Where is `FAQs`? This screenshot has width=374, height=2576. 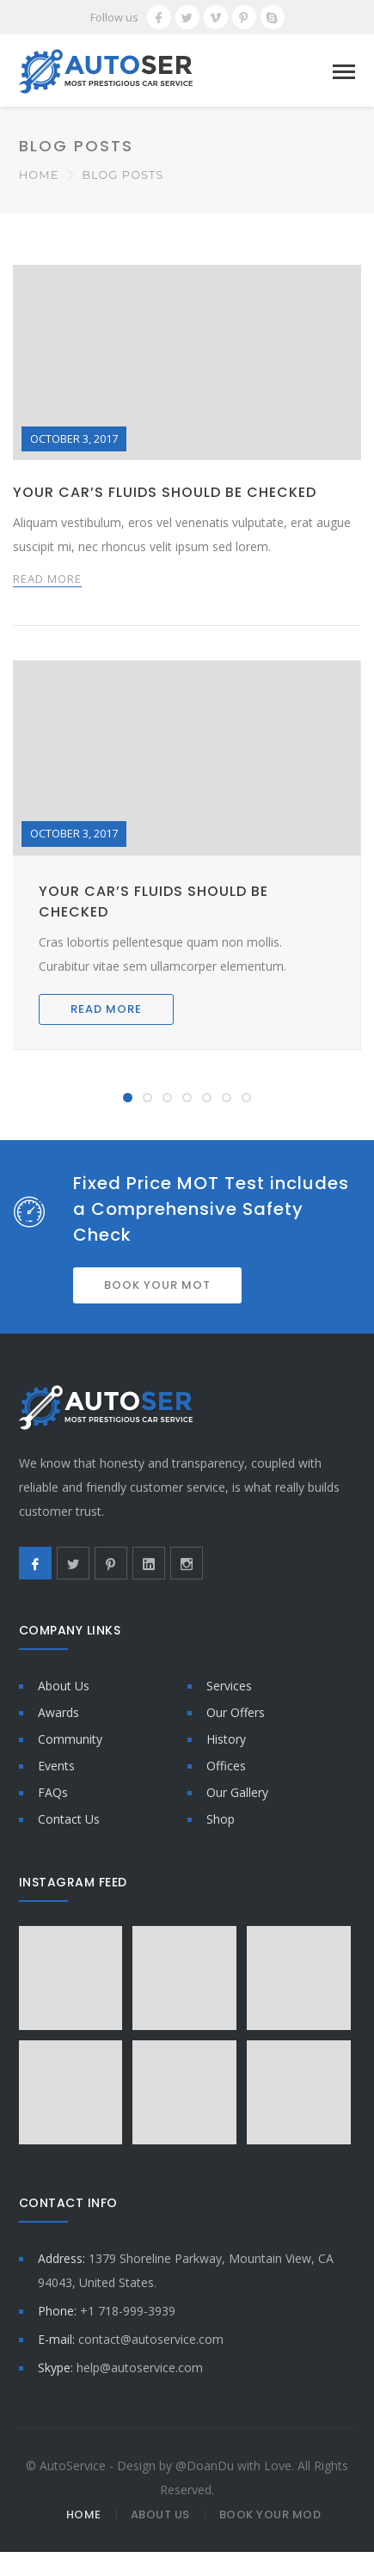
FAQs is located at coordinates (53, 1792).